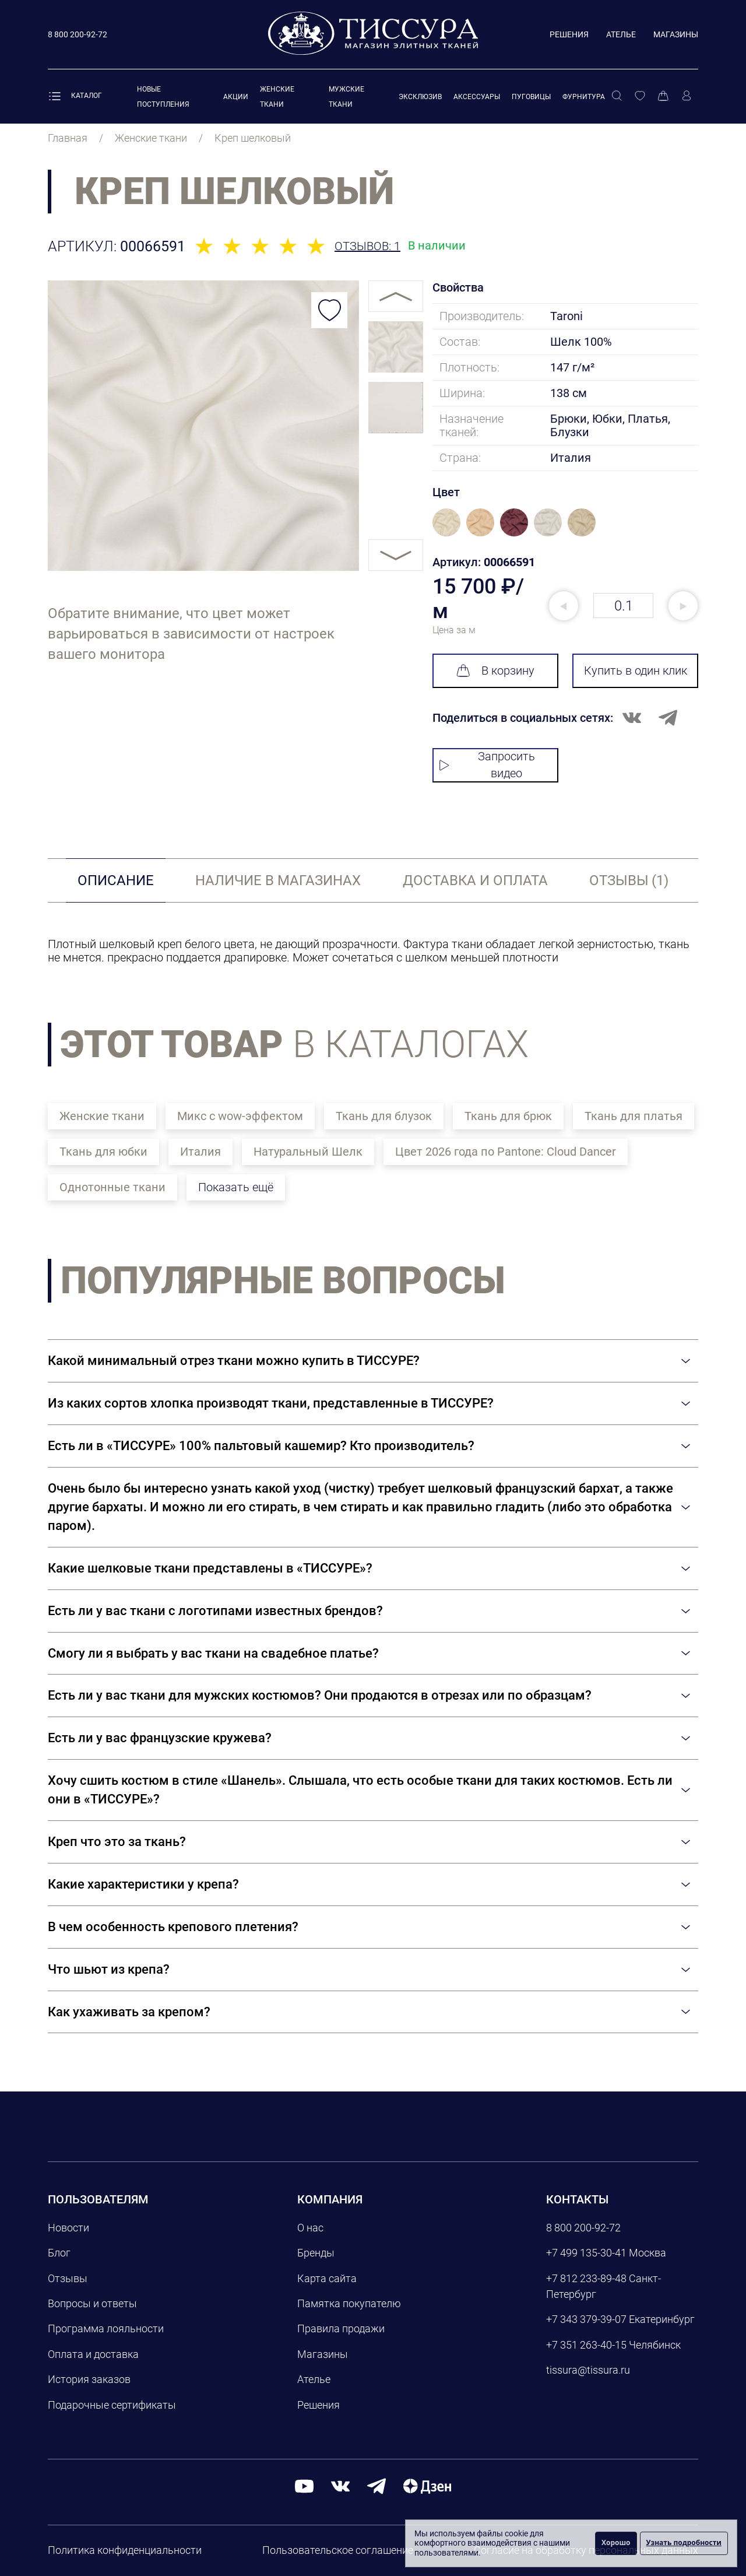 This screenshot has height=2576, width=746. I want to click on +7 812 233-89-48, so click(586, 2278).